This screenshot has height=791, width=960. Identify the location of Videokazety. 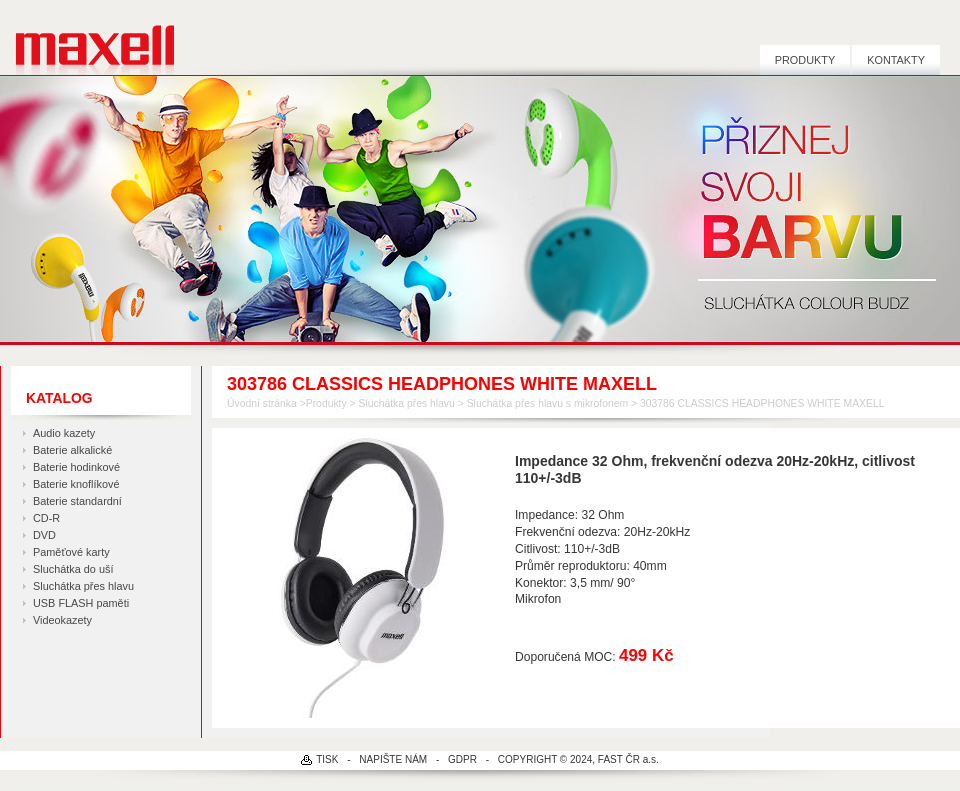
(62, 620).